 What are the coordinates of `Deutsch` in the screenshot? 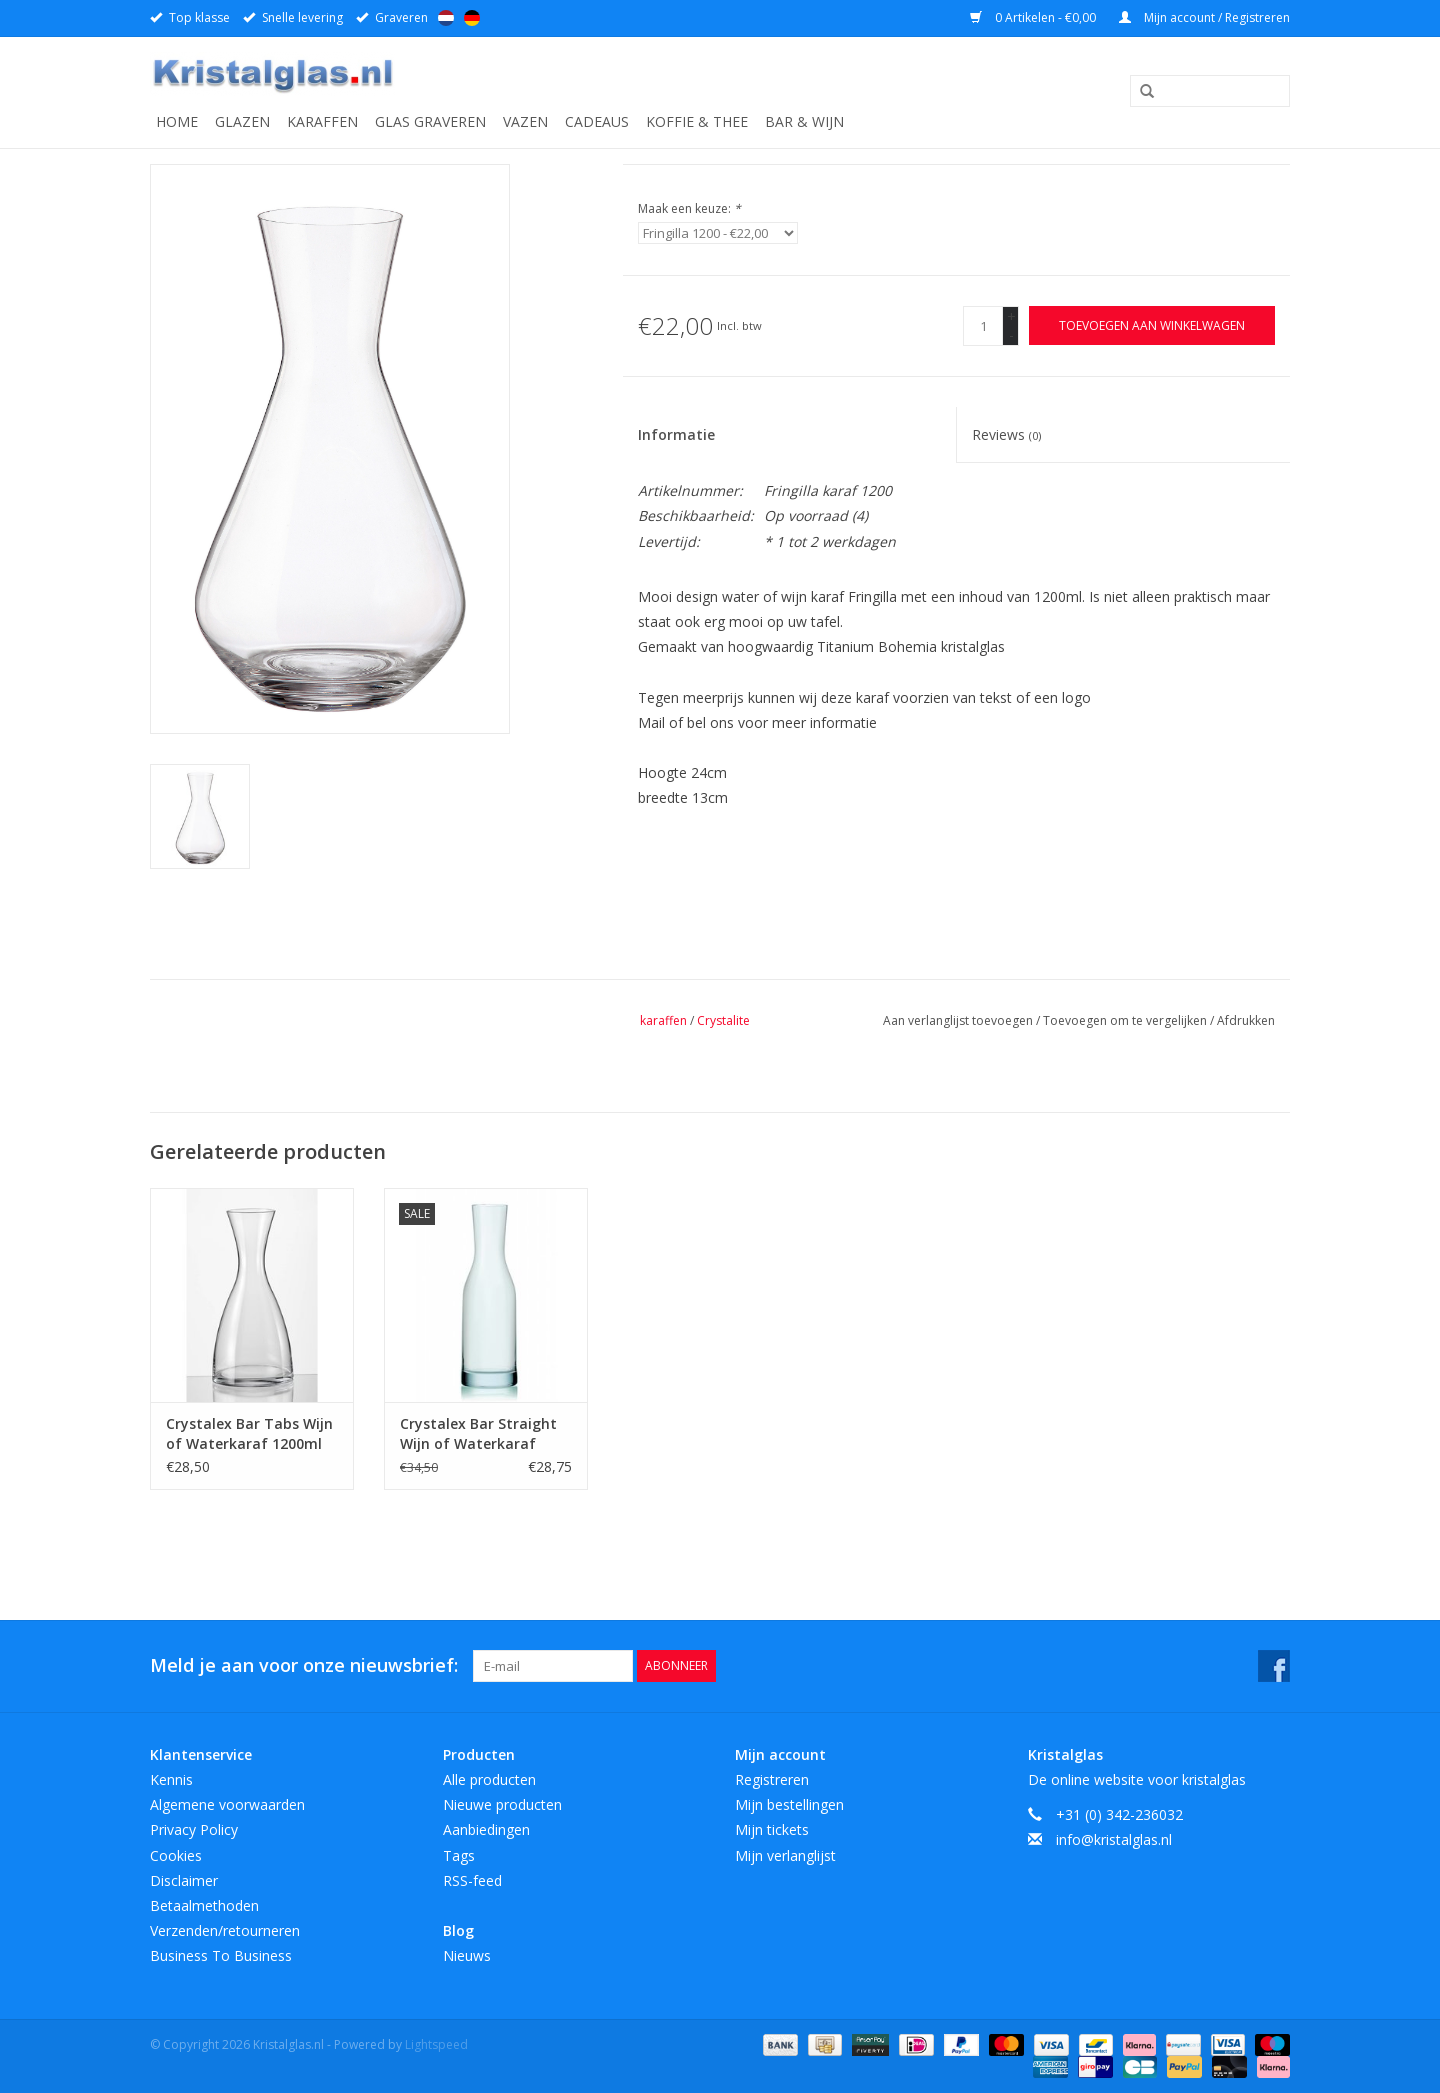 It's located at (472, 18).